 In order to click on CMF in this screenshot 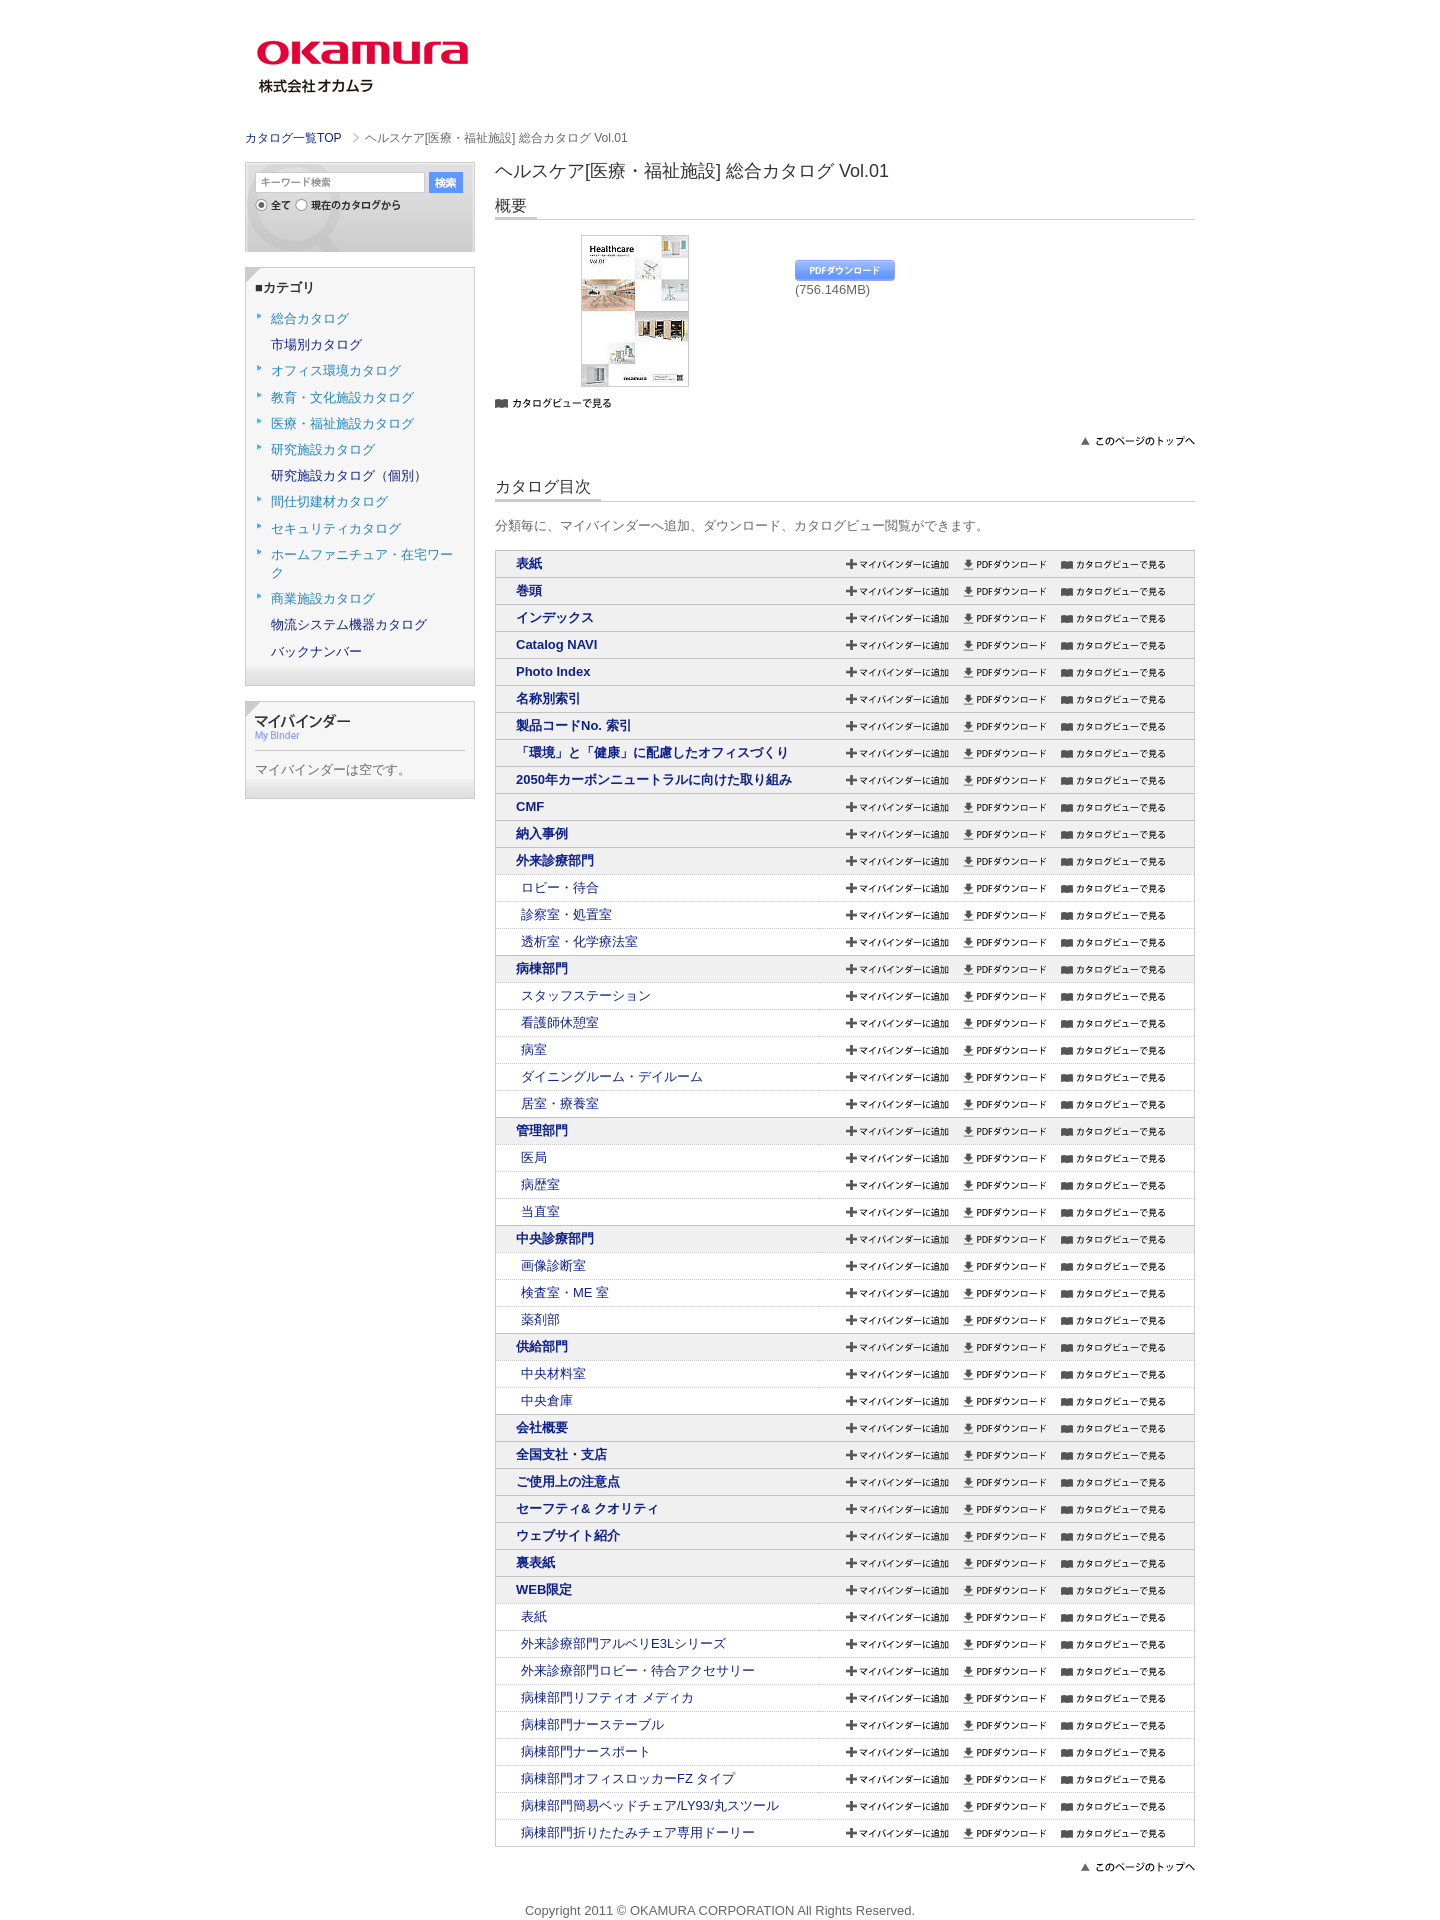, I will do `click(530, 806)`.